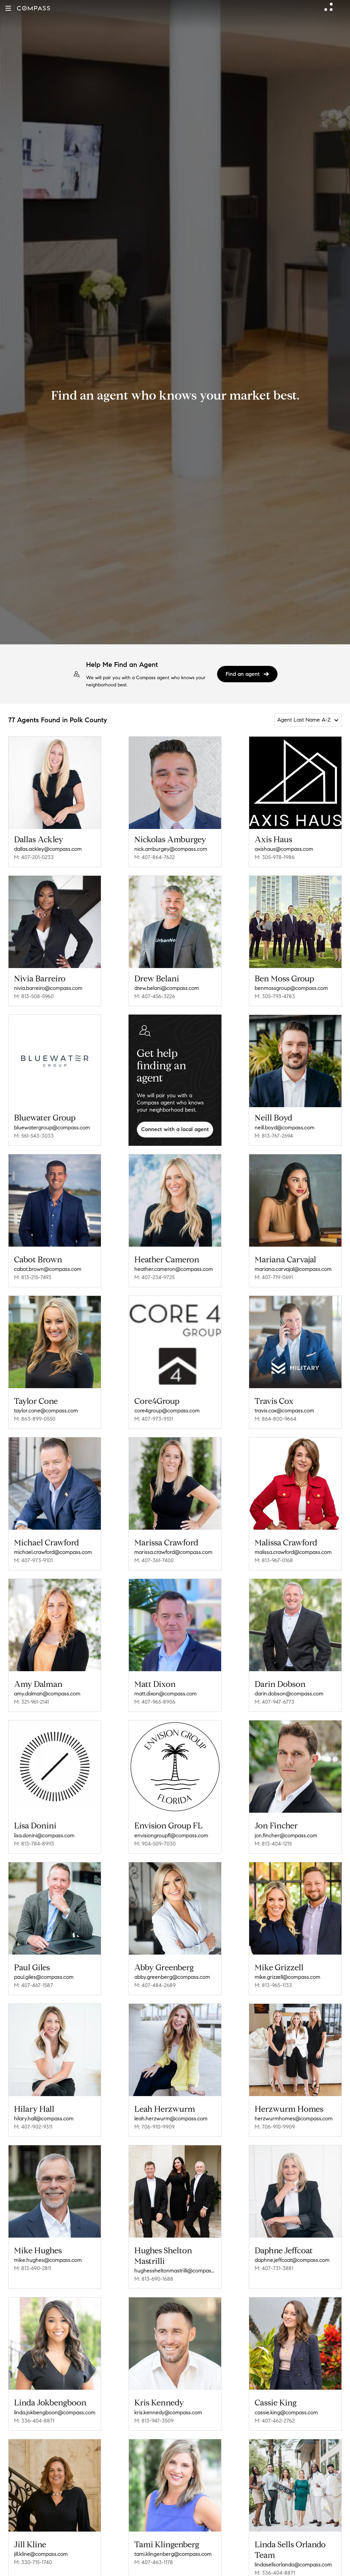  Describe the element at coordinates (172, 1977) in the screenshot. I see `abby.greenberg@compass.com` at that location.